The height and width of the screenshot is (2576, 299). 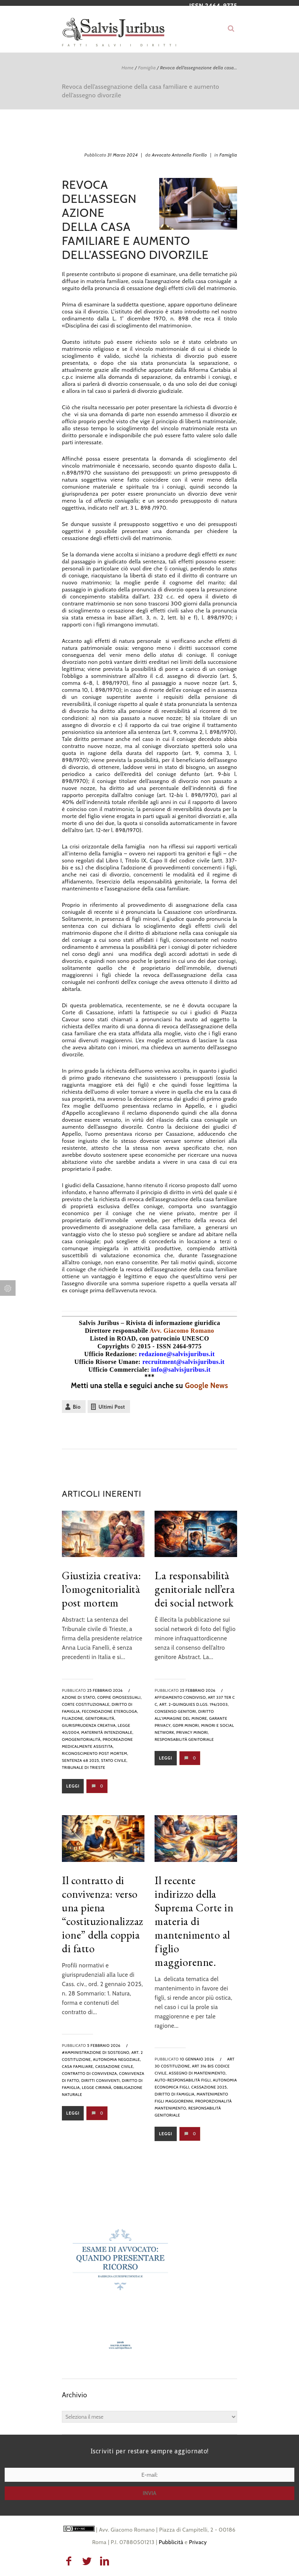 What do you see at coordinates (105, 1690) in the screenshot?
I see `25 Febbraio 2026` at bounding box center [105, 1690].